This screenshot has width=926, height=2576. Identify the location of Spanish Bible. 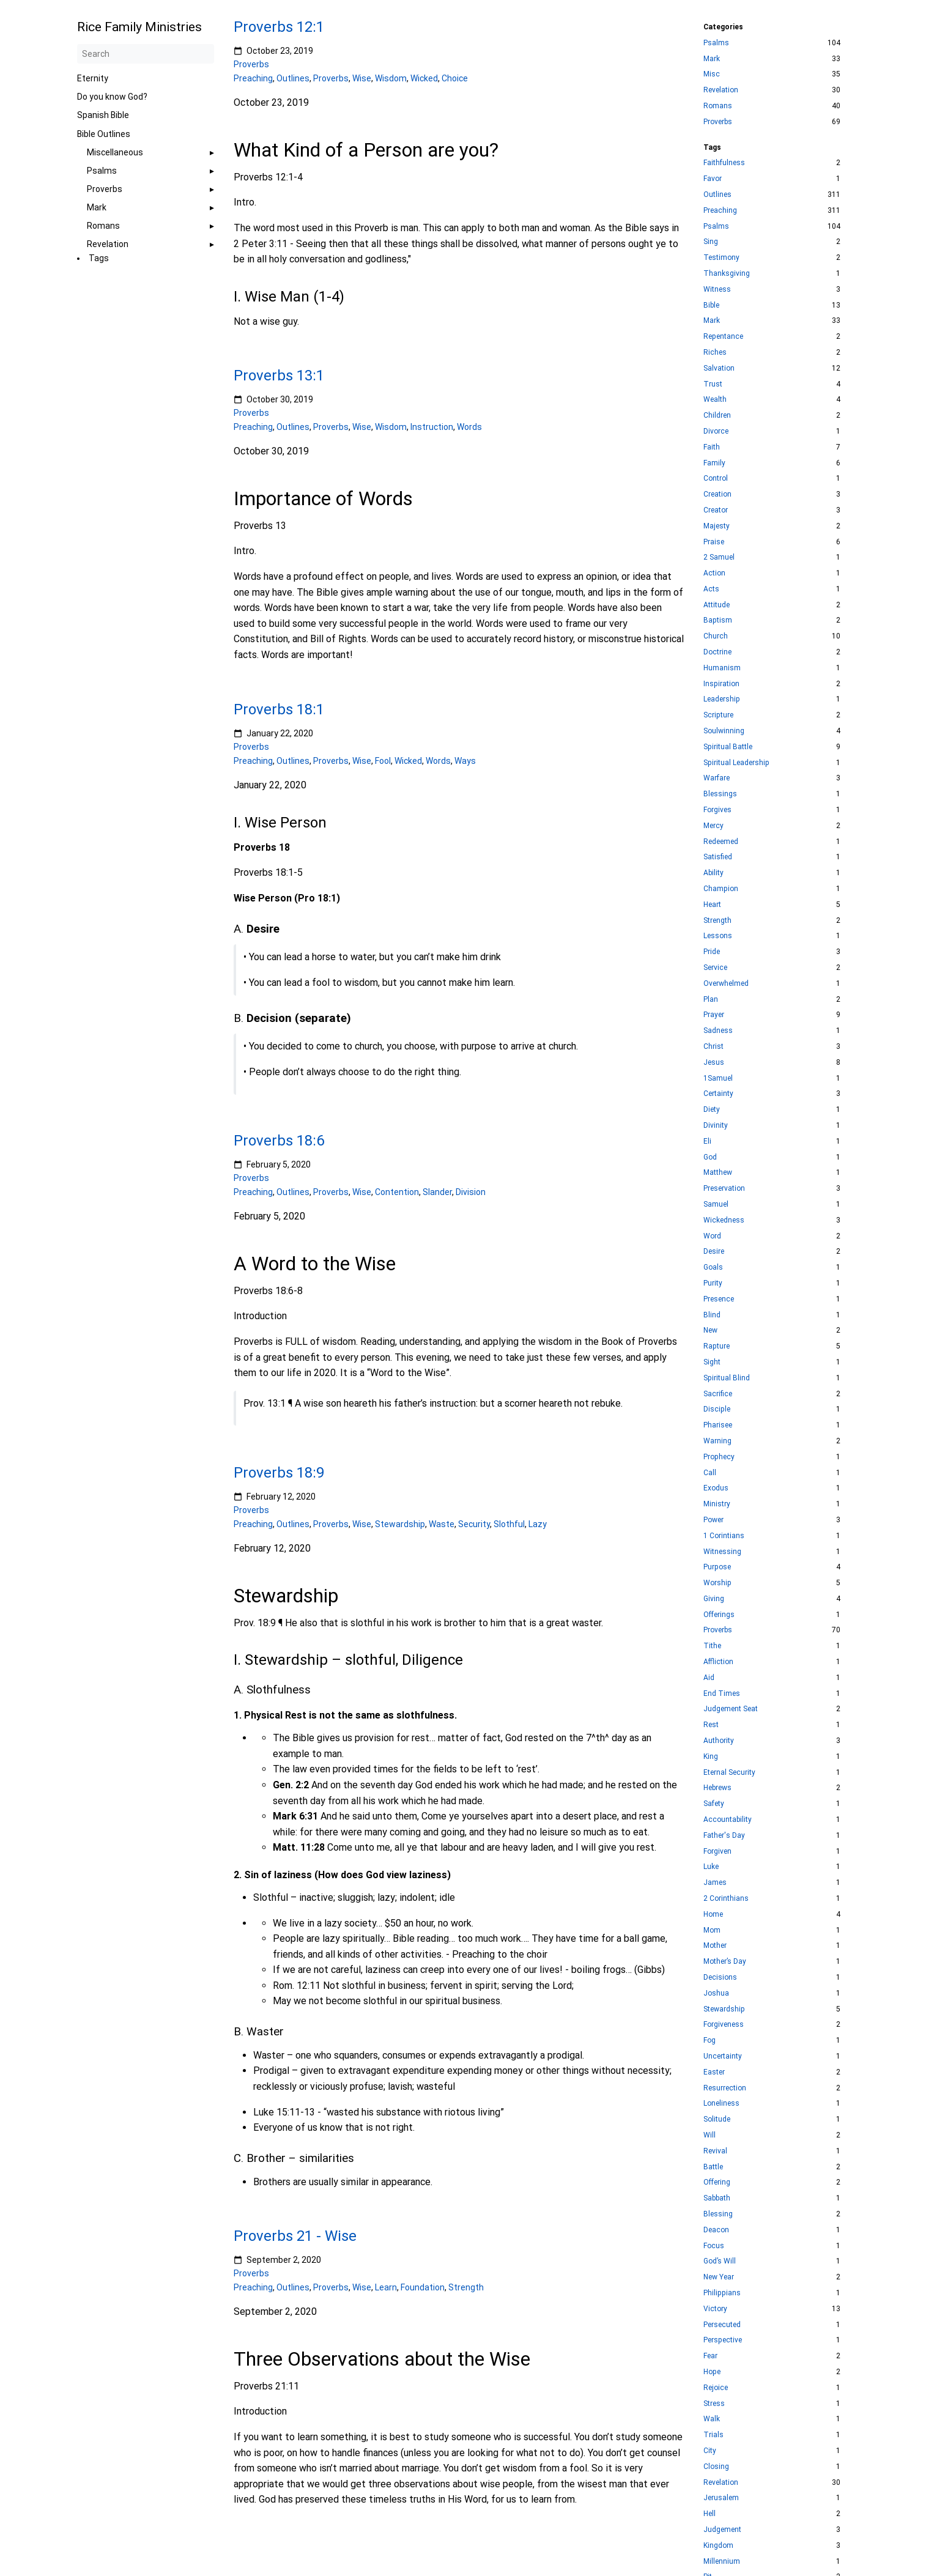
(103, 115).